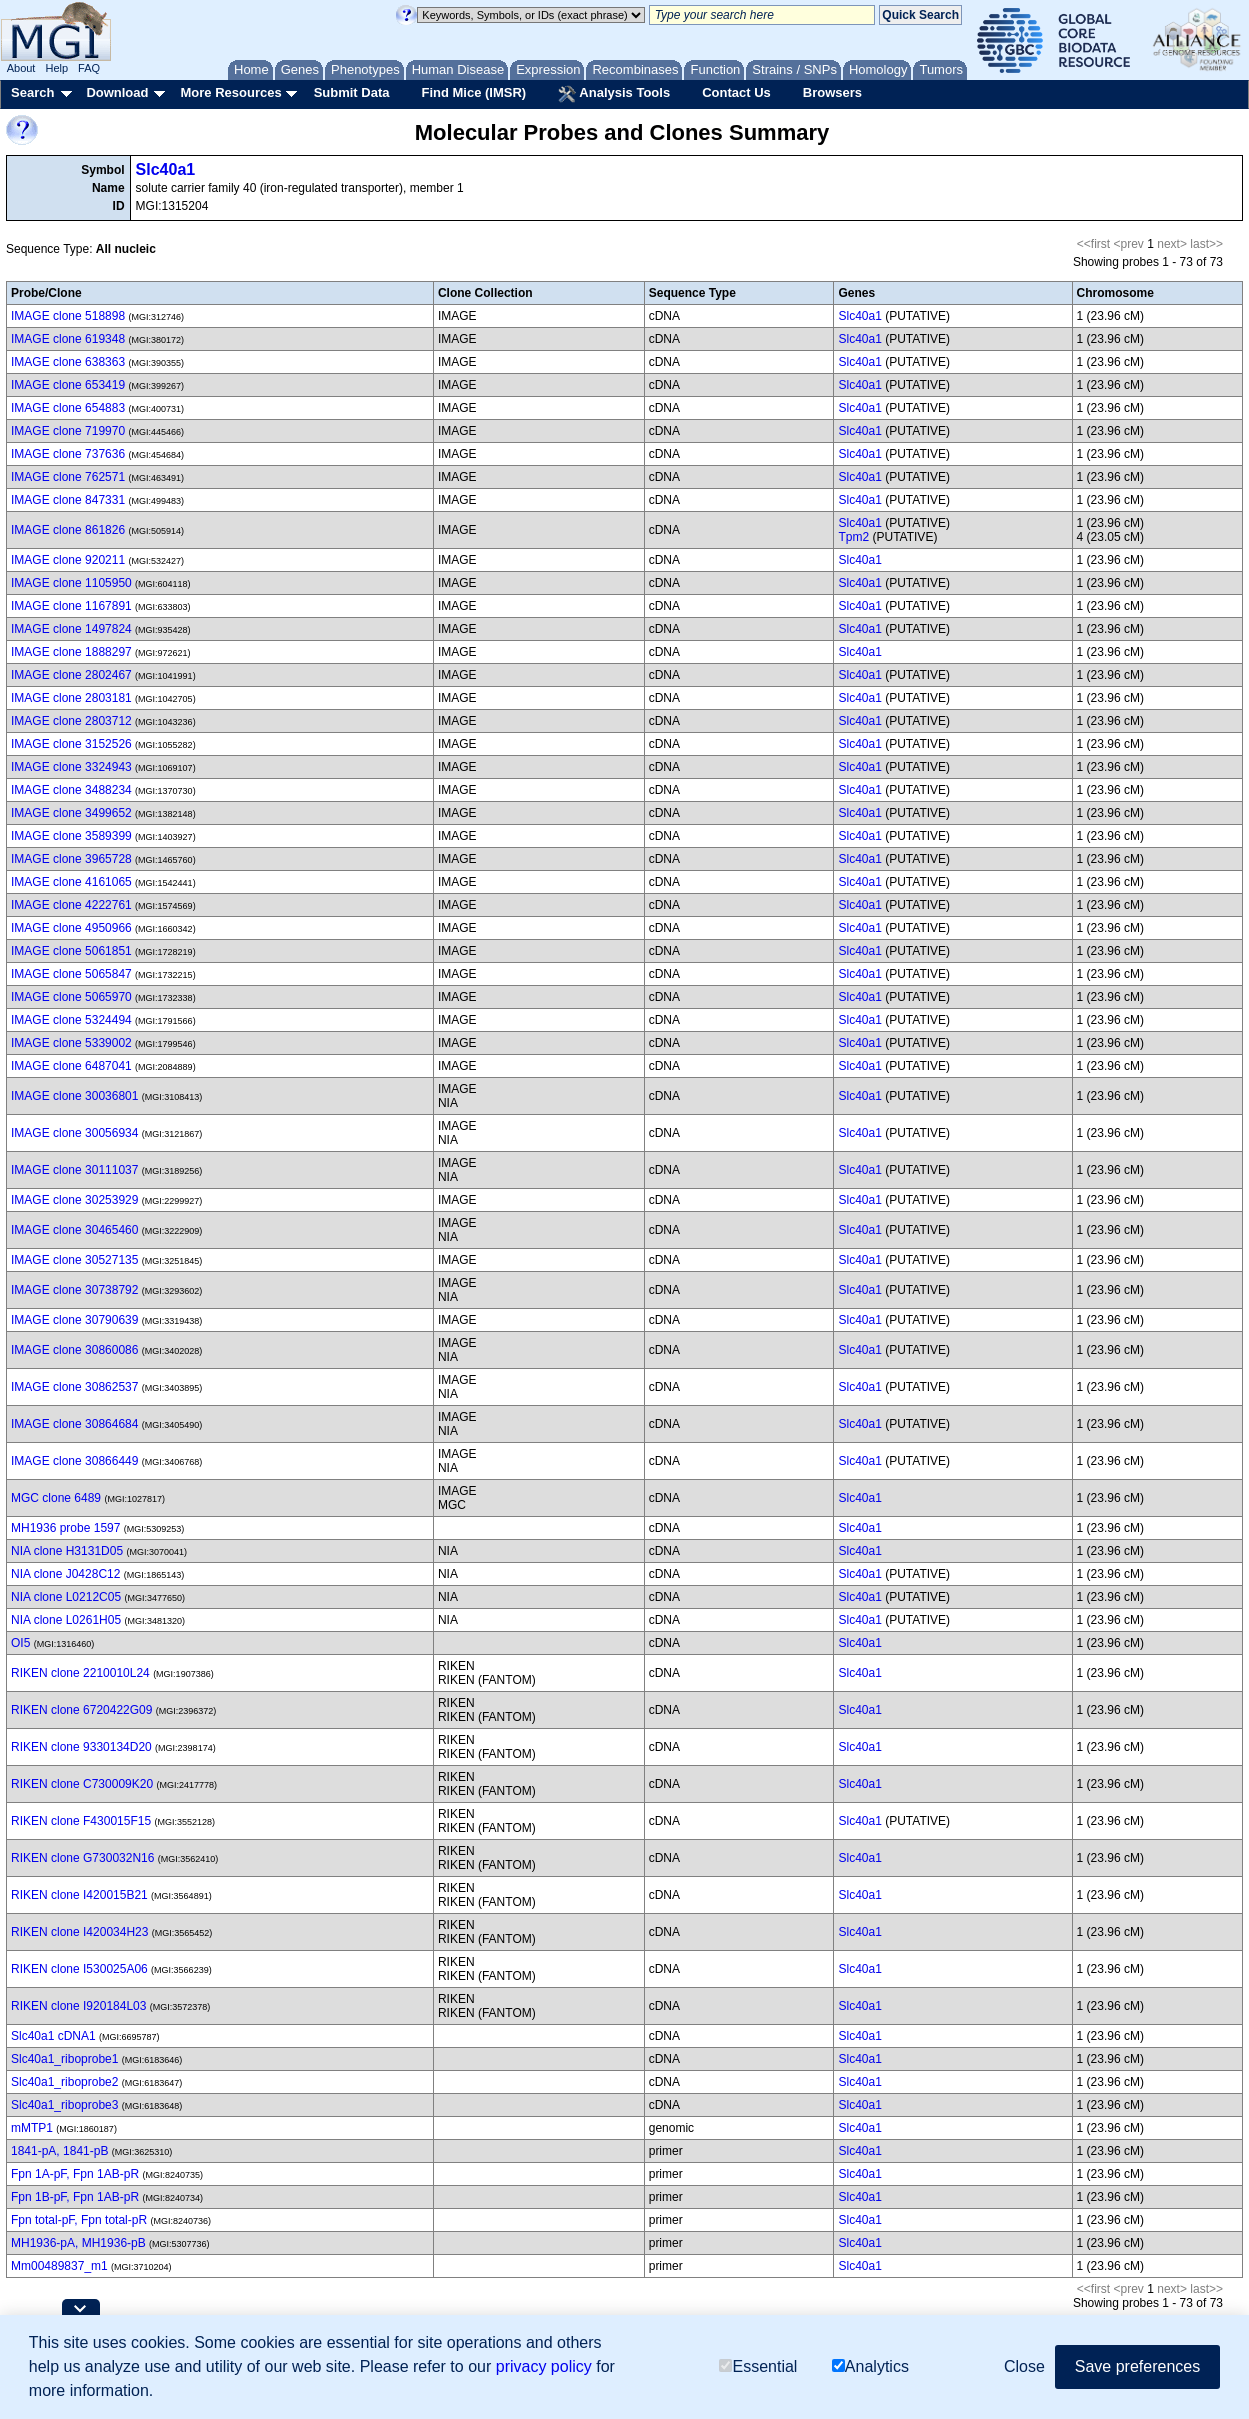 This screenshot has width=1249, height=2419. I want to click on IMAGE clone 2802467, so click(71, 675).